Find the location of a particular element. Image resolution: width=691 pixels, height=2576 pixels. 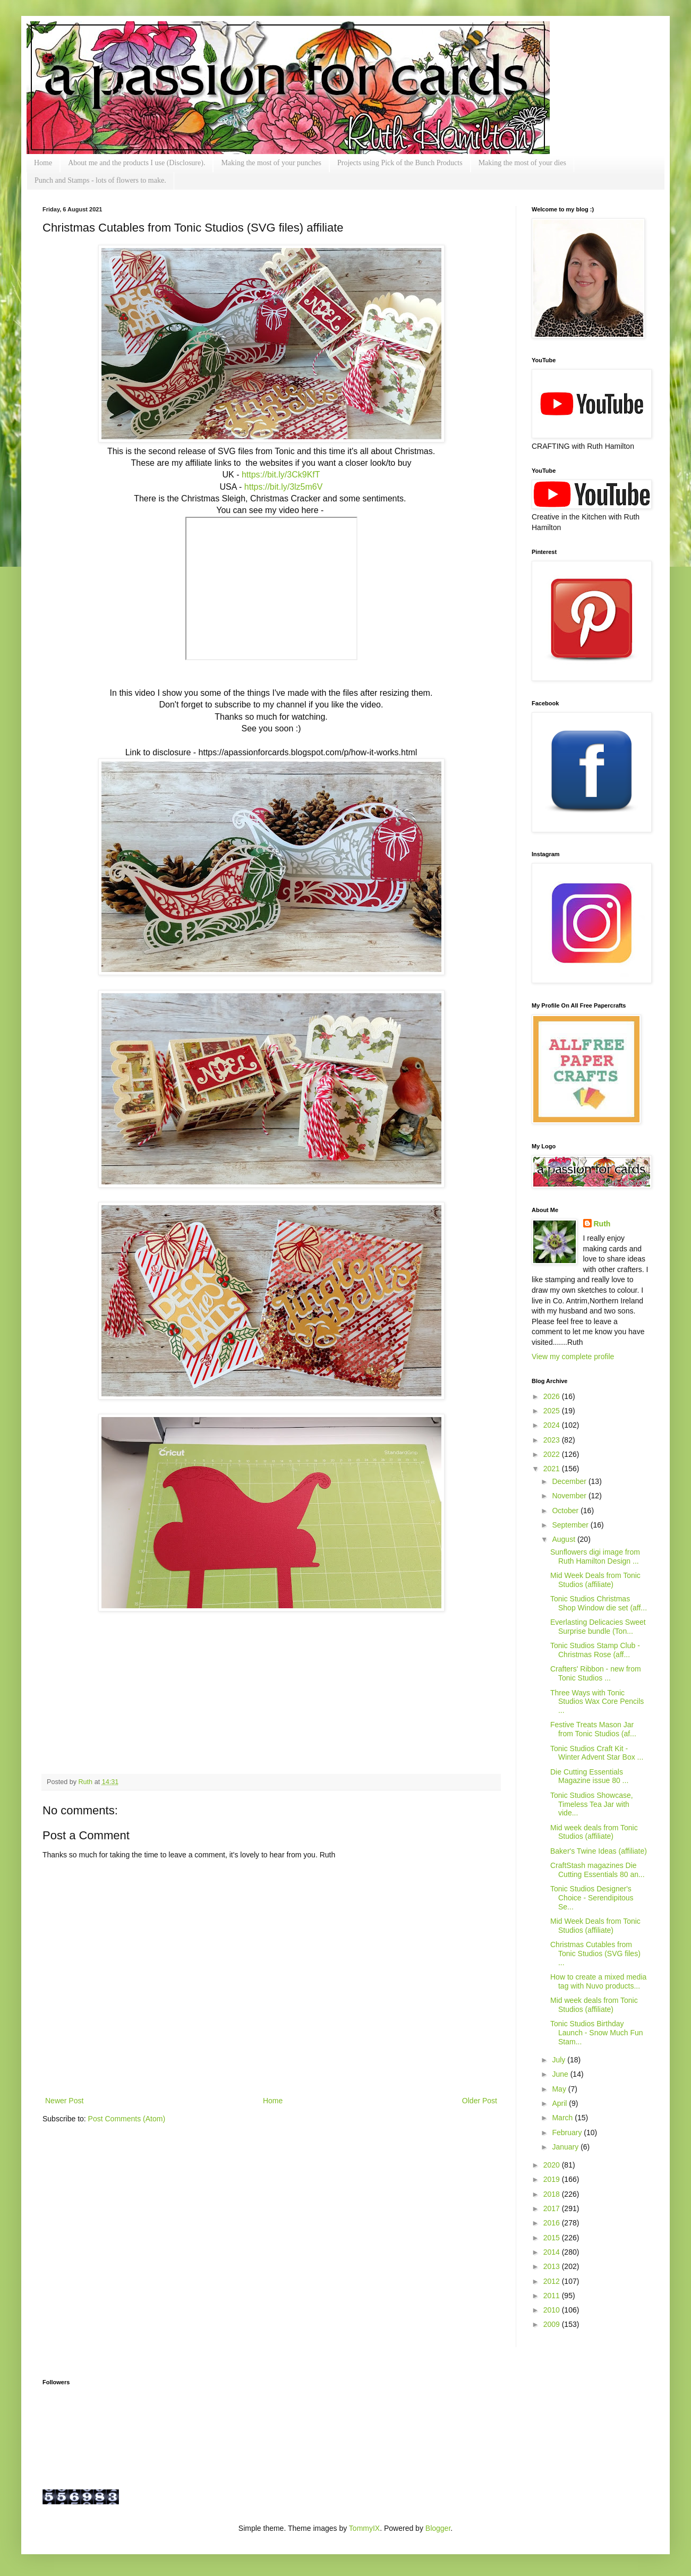

May is located at coordinates (560, 2089).